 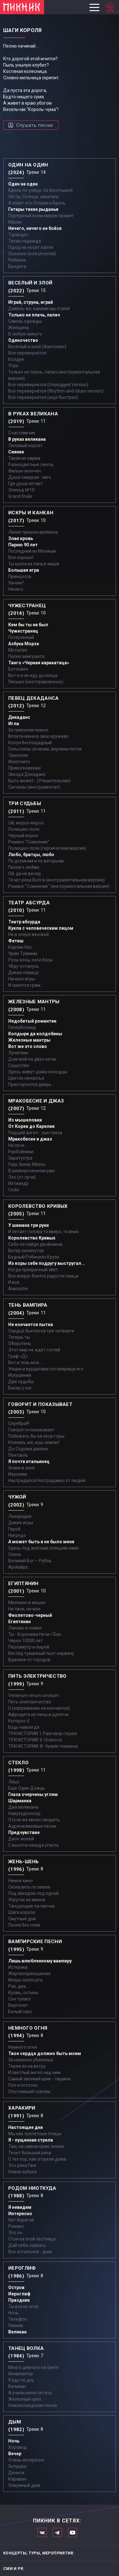 I want to click on Ты вся из огня, so click(x=23, y=2306).